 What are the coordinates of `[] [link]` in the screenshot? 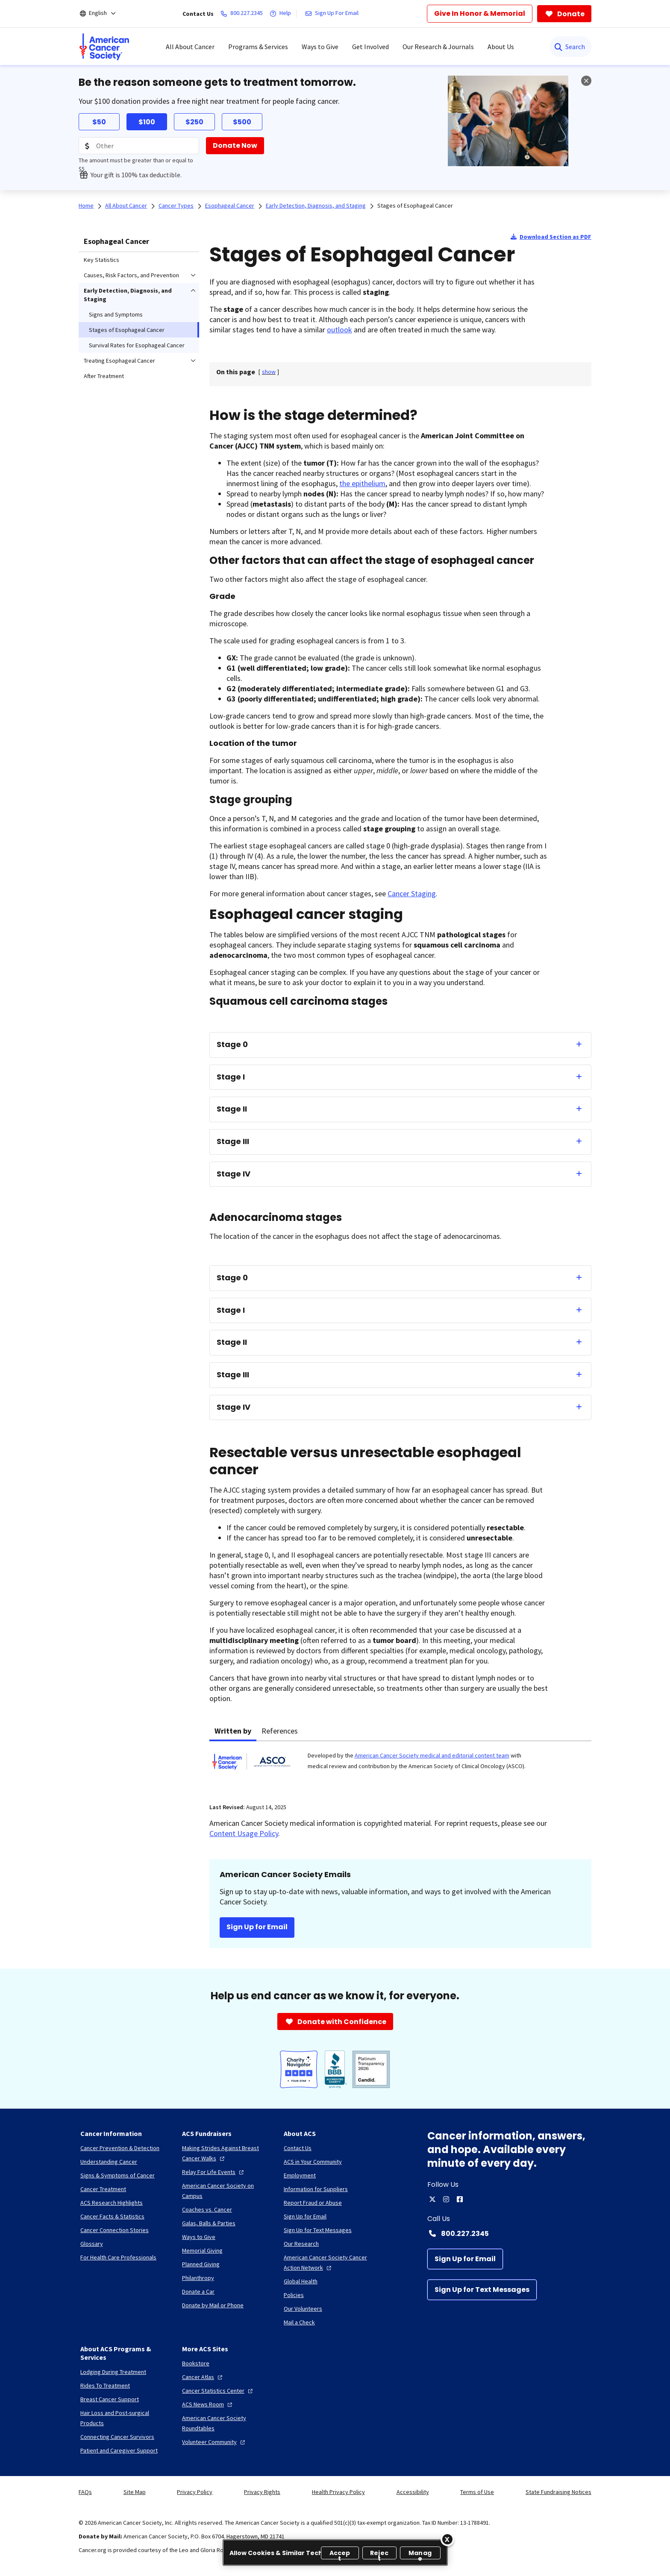 It's located at (269, 372).